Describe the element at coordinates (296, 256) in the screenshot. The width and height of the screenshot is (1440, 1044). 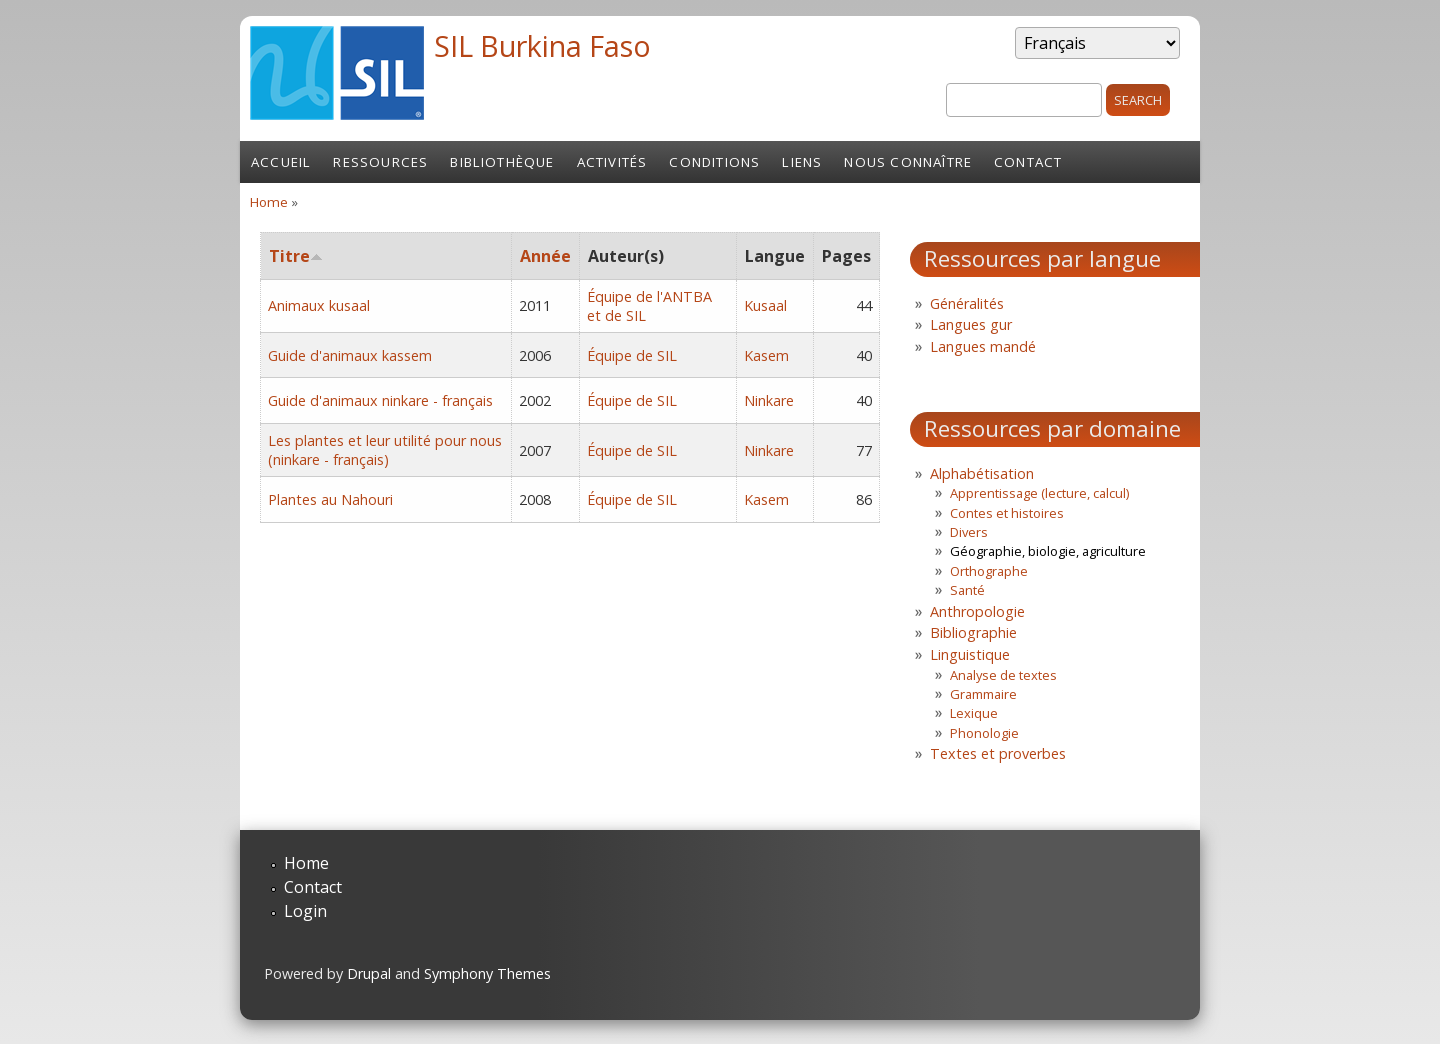
I see `Titre` at that location.